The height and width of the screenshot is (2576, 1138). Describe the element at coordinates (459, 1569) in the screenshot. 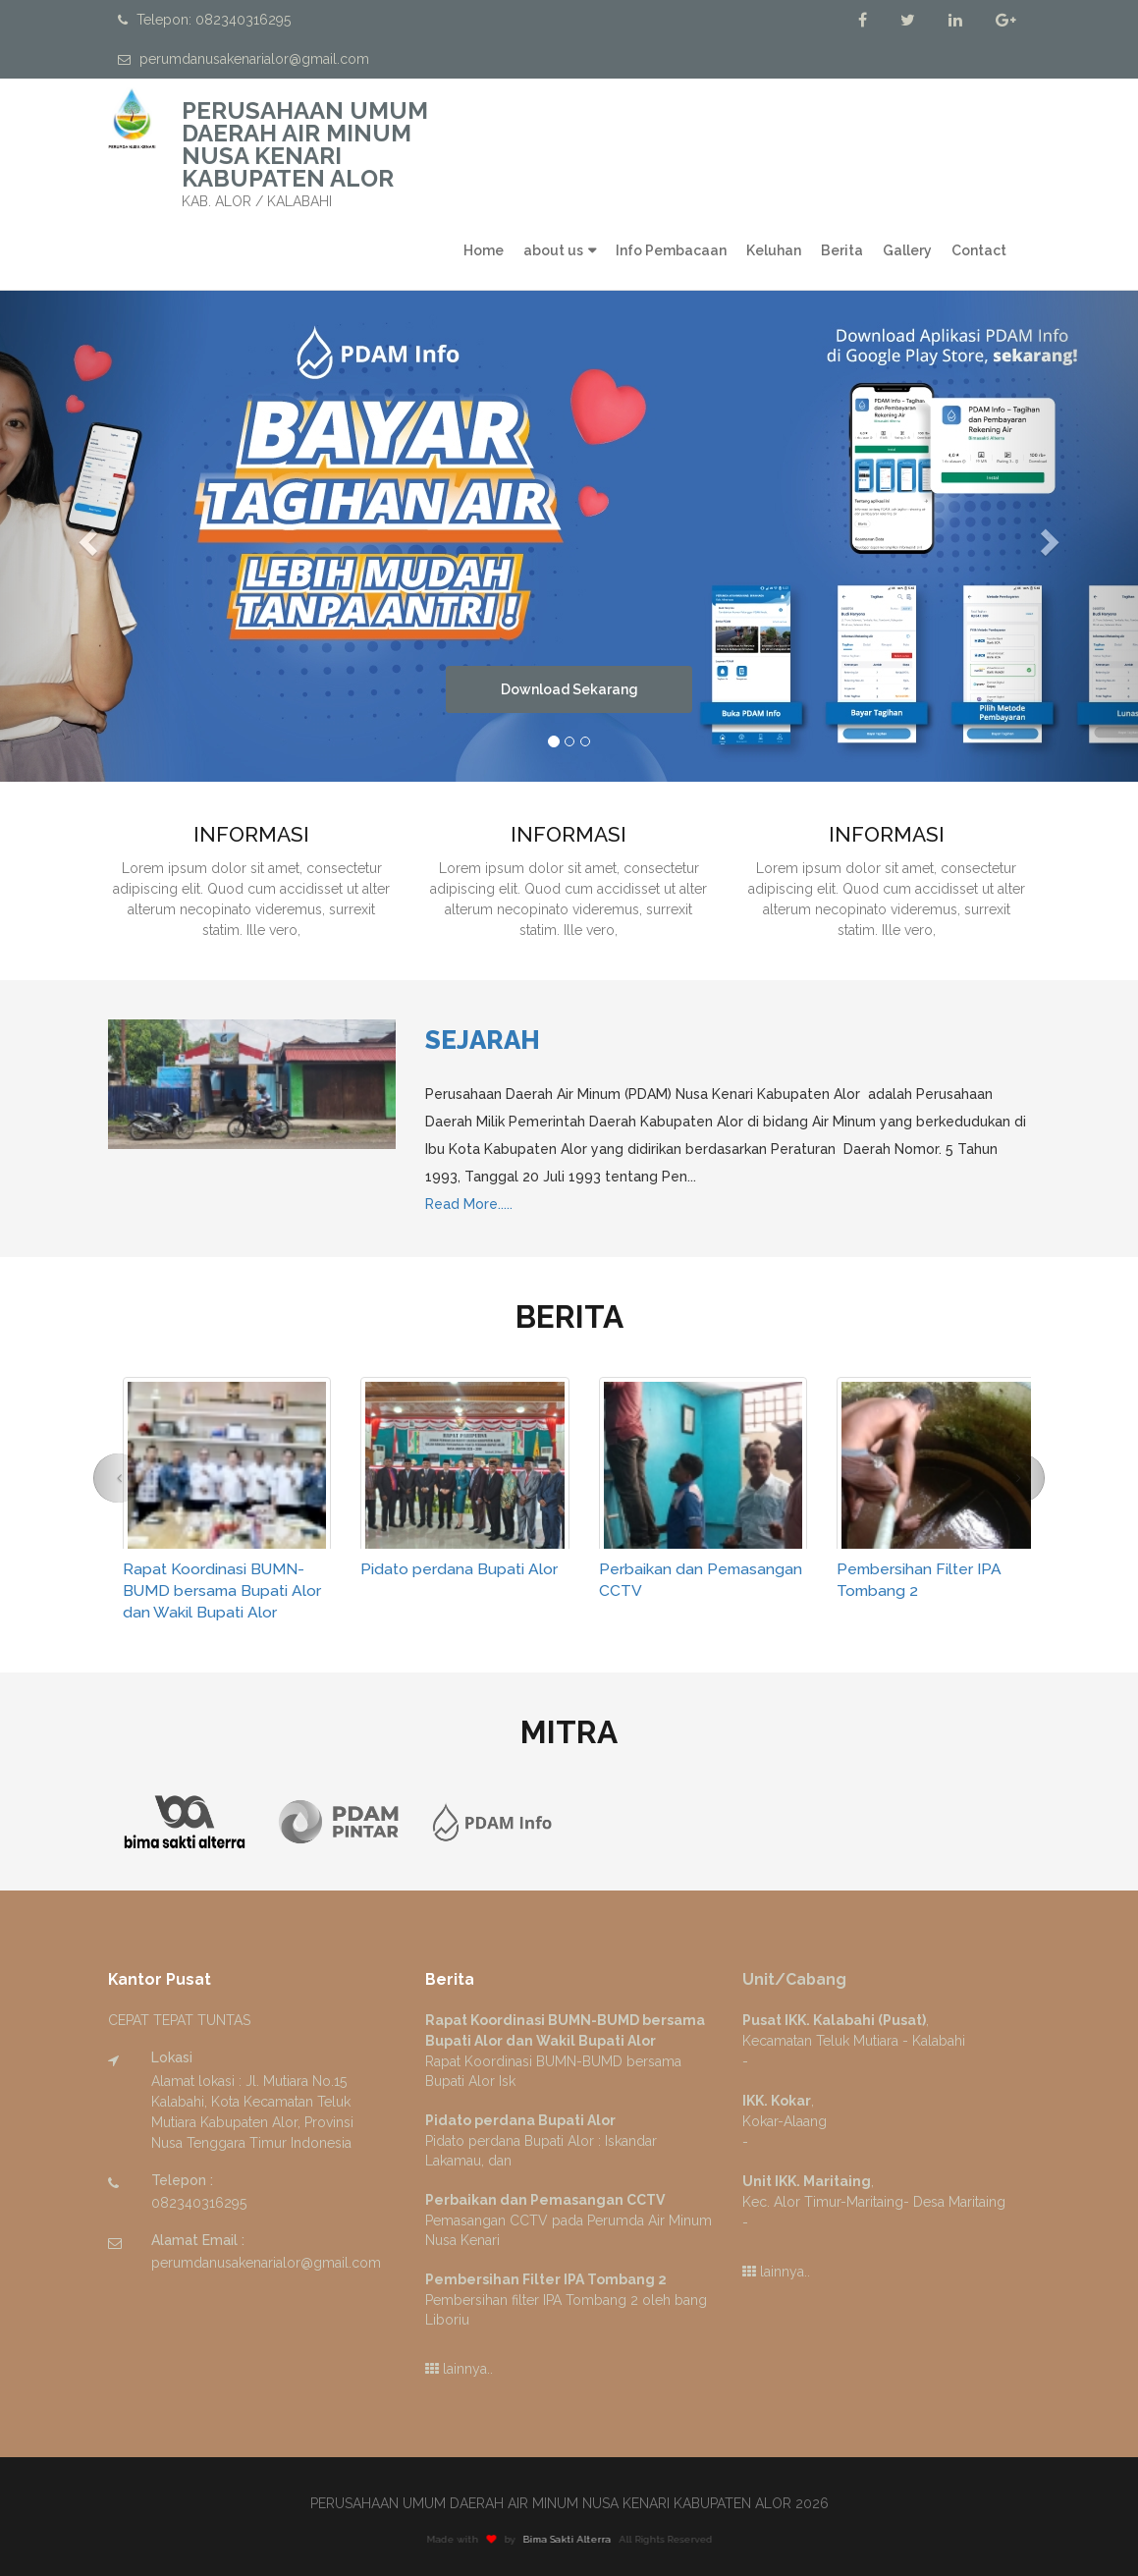

I see `Pidato perdana Bupati Alor` at that location.